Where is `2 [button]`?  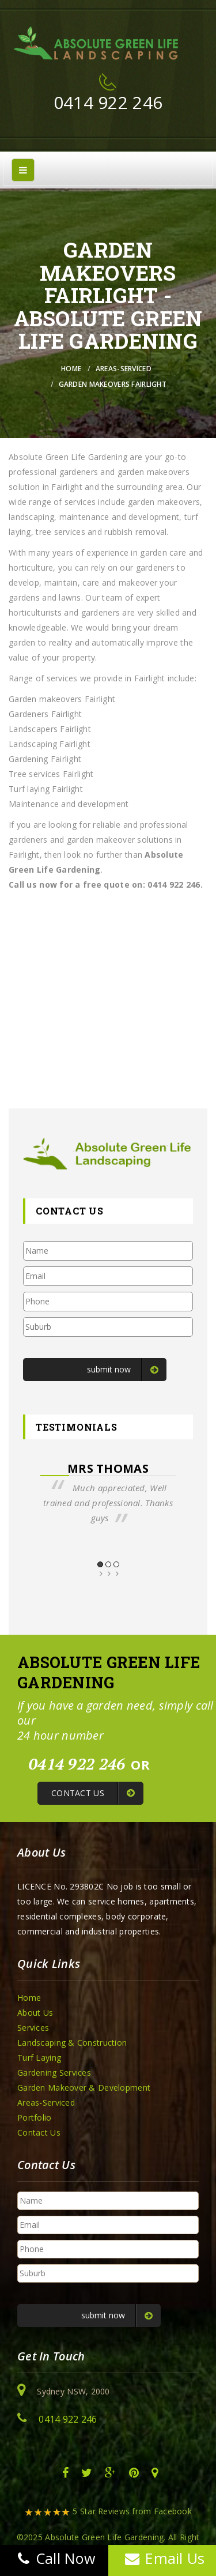
2 [button] is located at coordinates (108, 1564).